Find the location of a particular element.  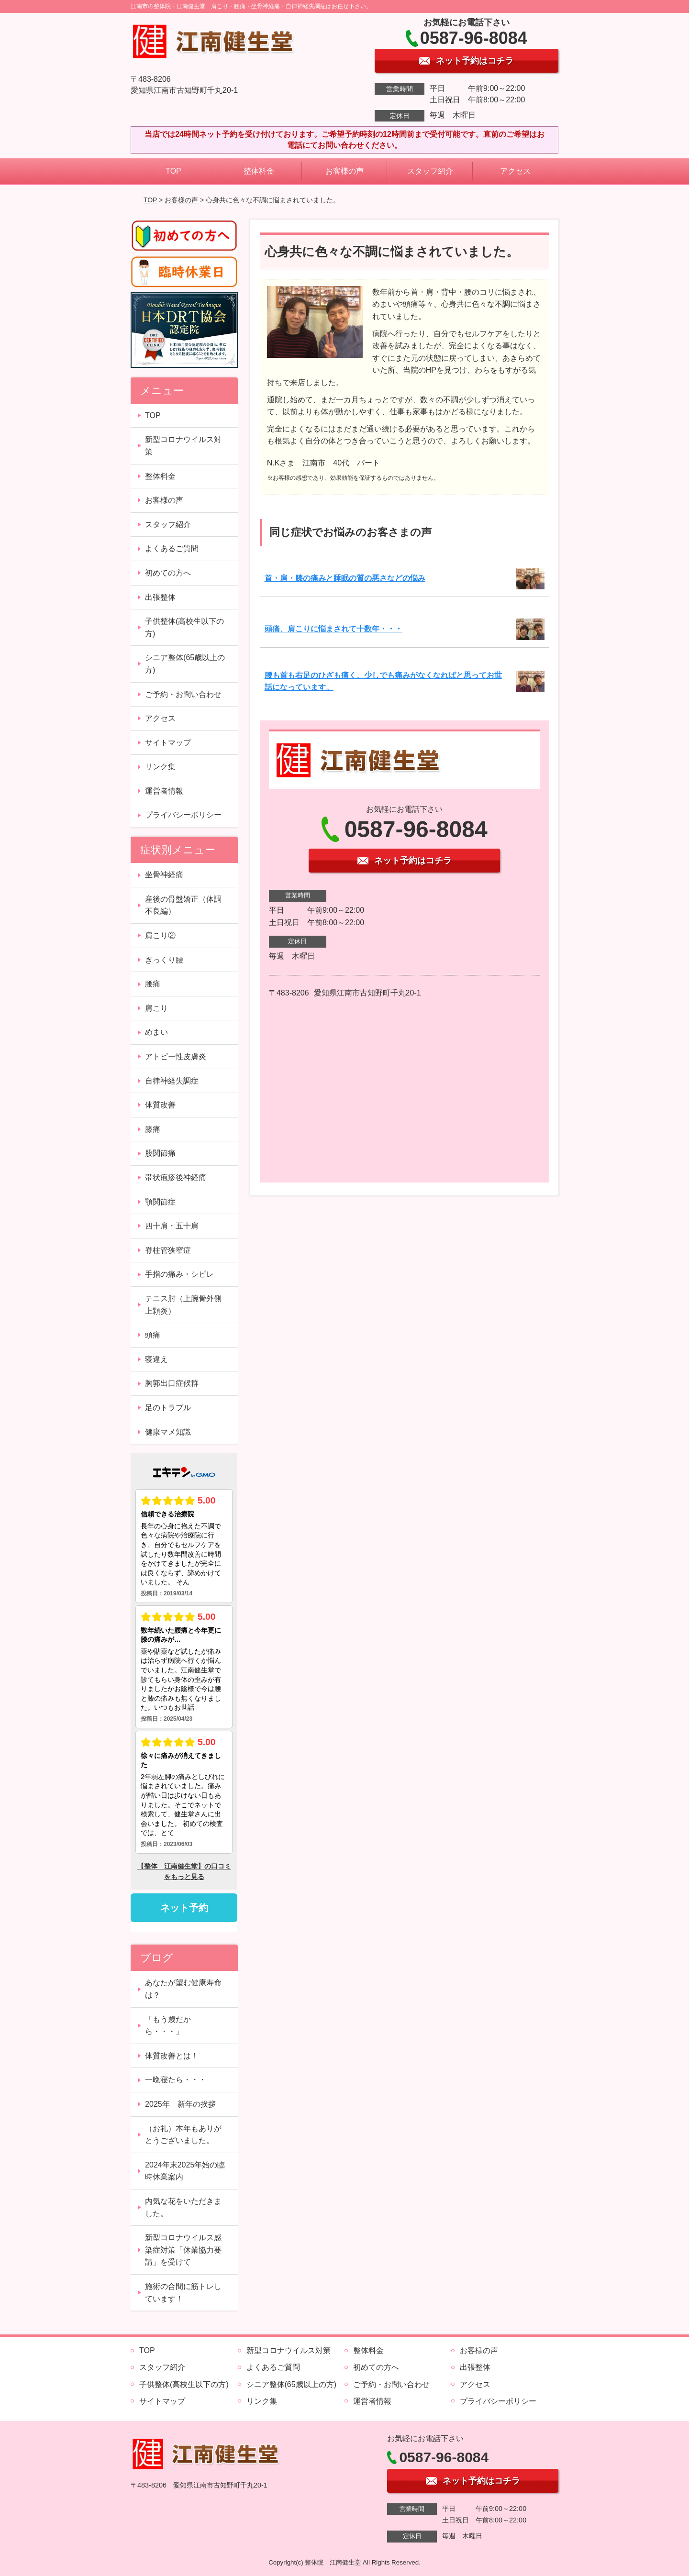

2025年 新年の挨拶 is located at coordinates (180, 2104).